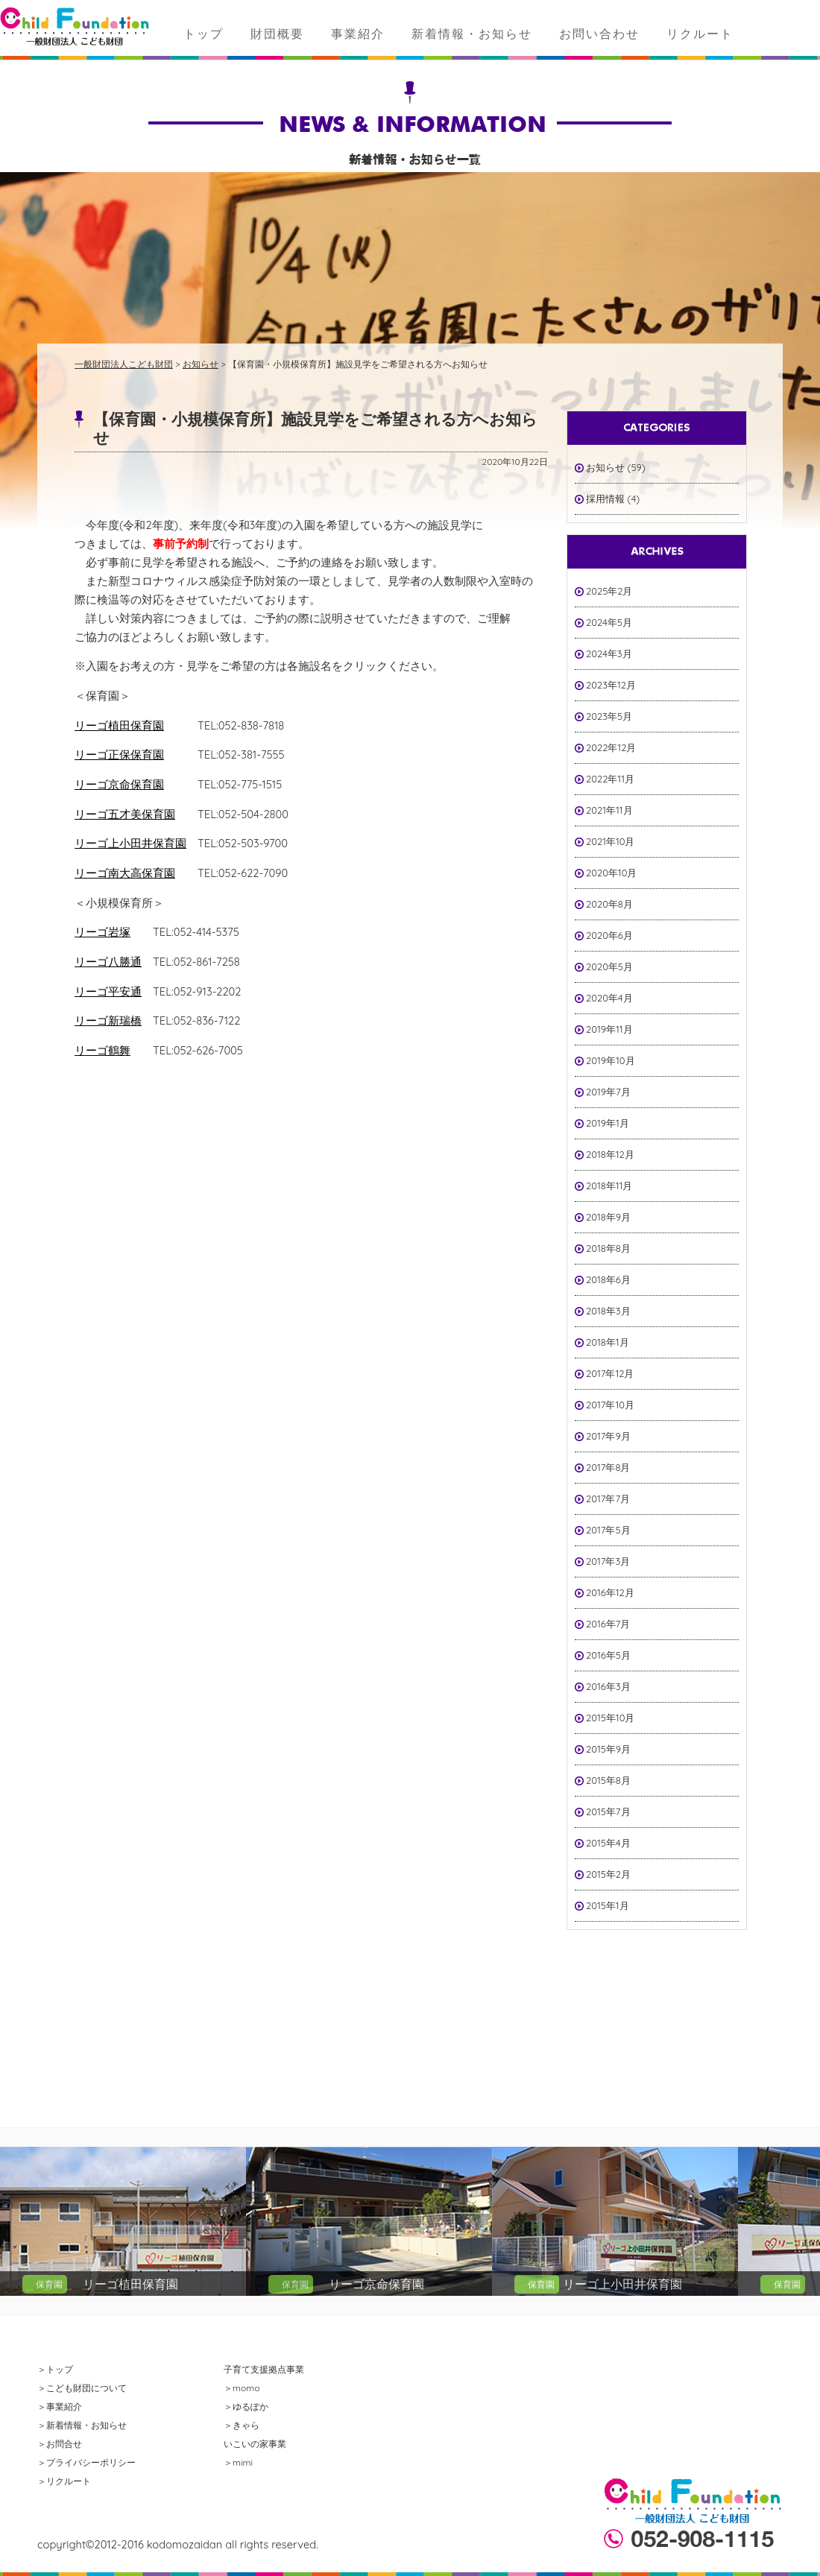 This screenshot has width=820, height=2576. What do you see at coordinates (605, 467) in the screenshot?
I see `お知らせ` at bounding box center [605, 467].